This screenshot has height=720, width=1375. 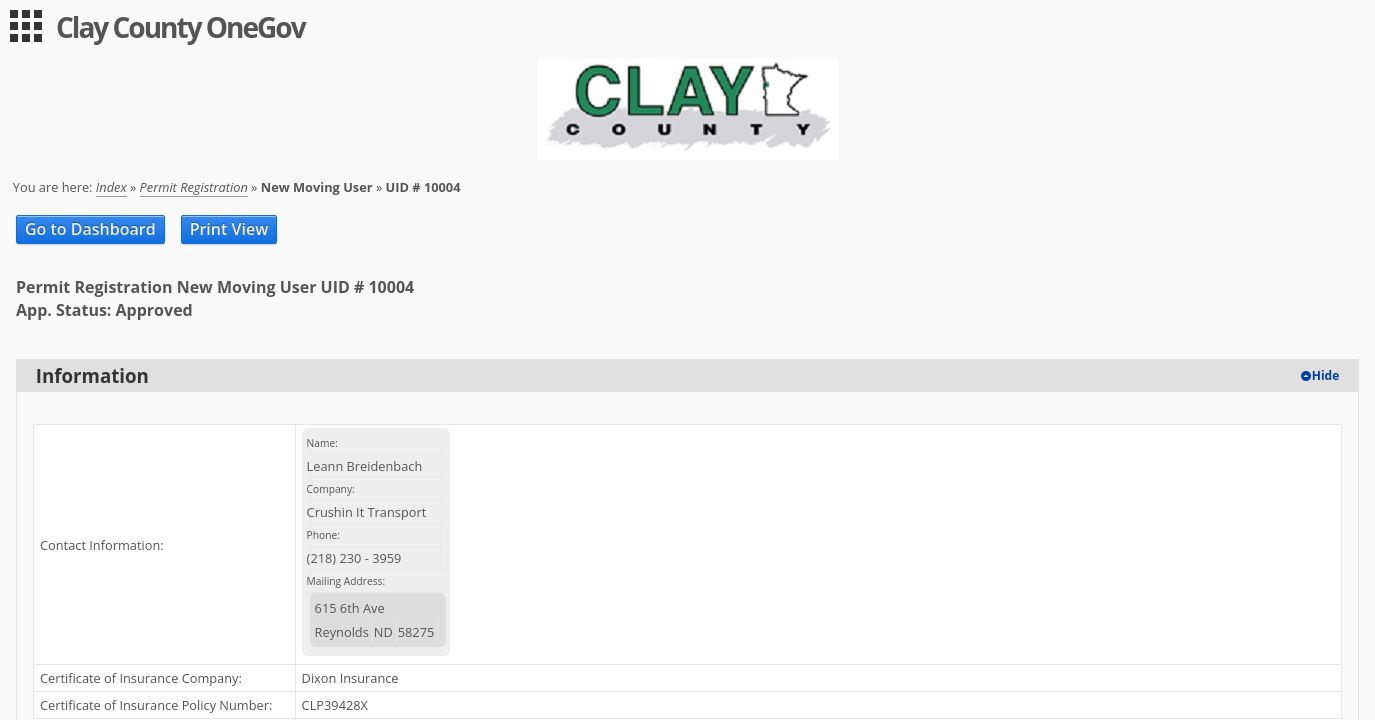 I want to click on Print View, so click(x=229, y=229).